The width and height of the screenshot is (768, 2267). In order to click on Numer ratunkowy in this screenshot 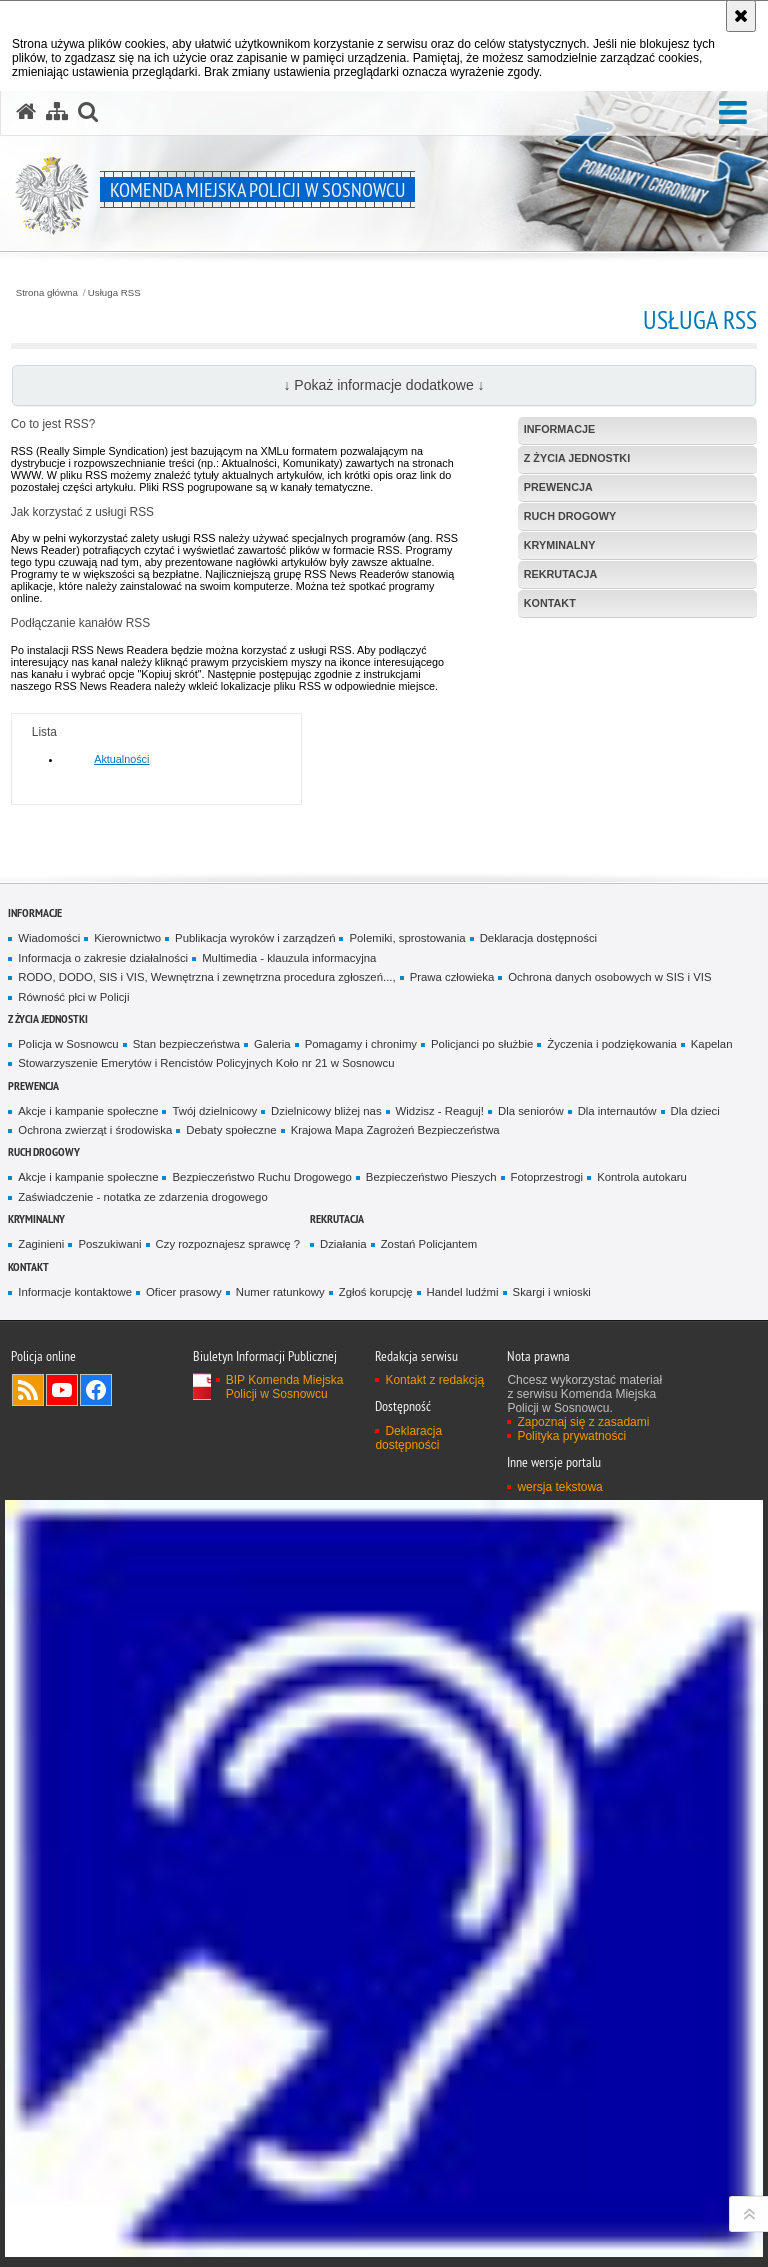, I will do `click(280, 1292)`.